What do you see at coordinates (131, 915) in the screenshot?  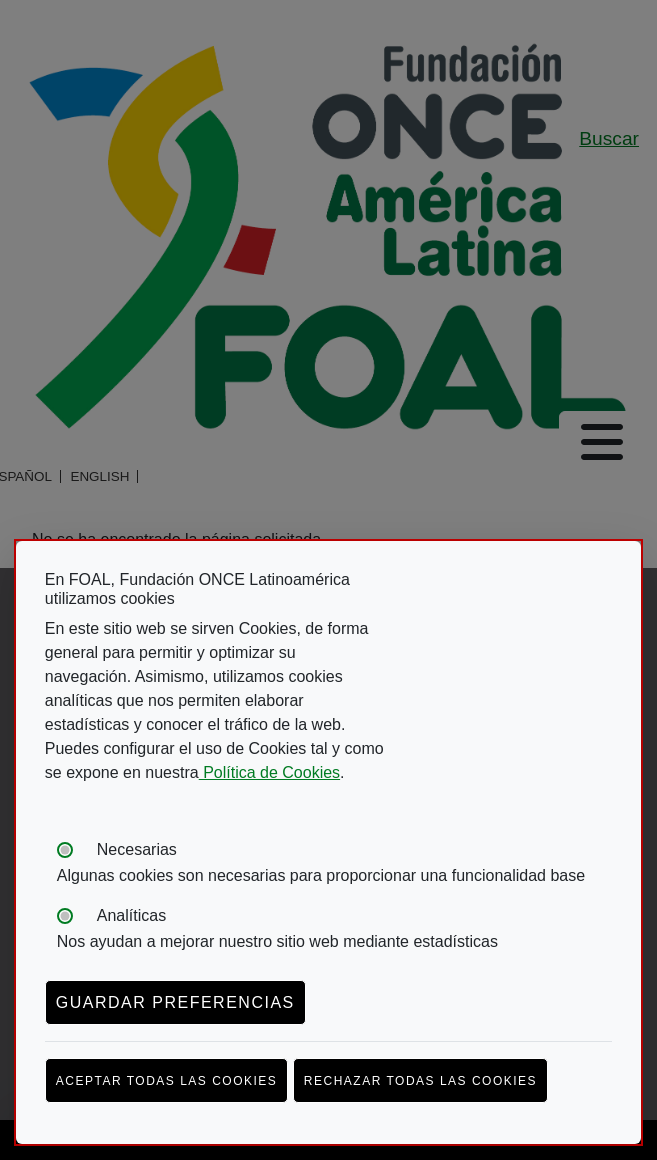 I see `Analíticas` at bounding box center [131, 915].